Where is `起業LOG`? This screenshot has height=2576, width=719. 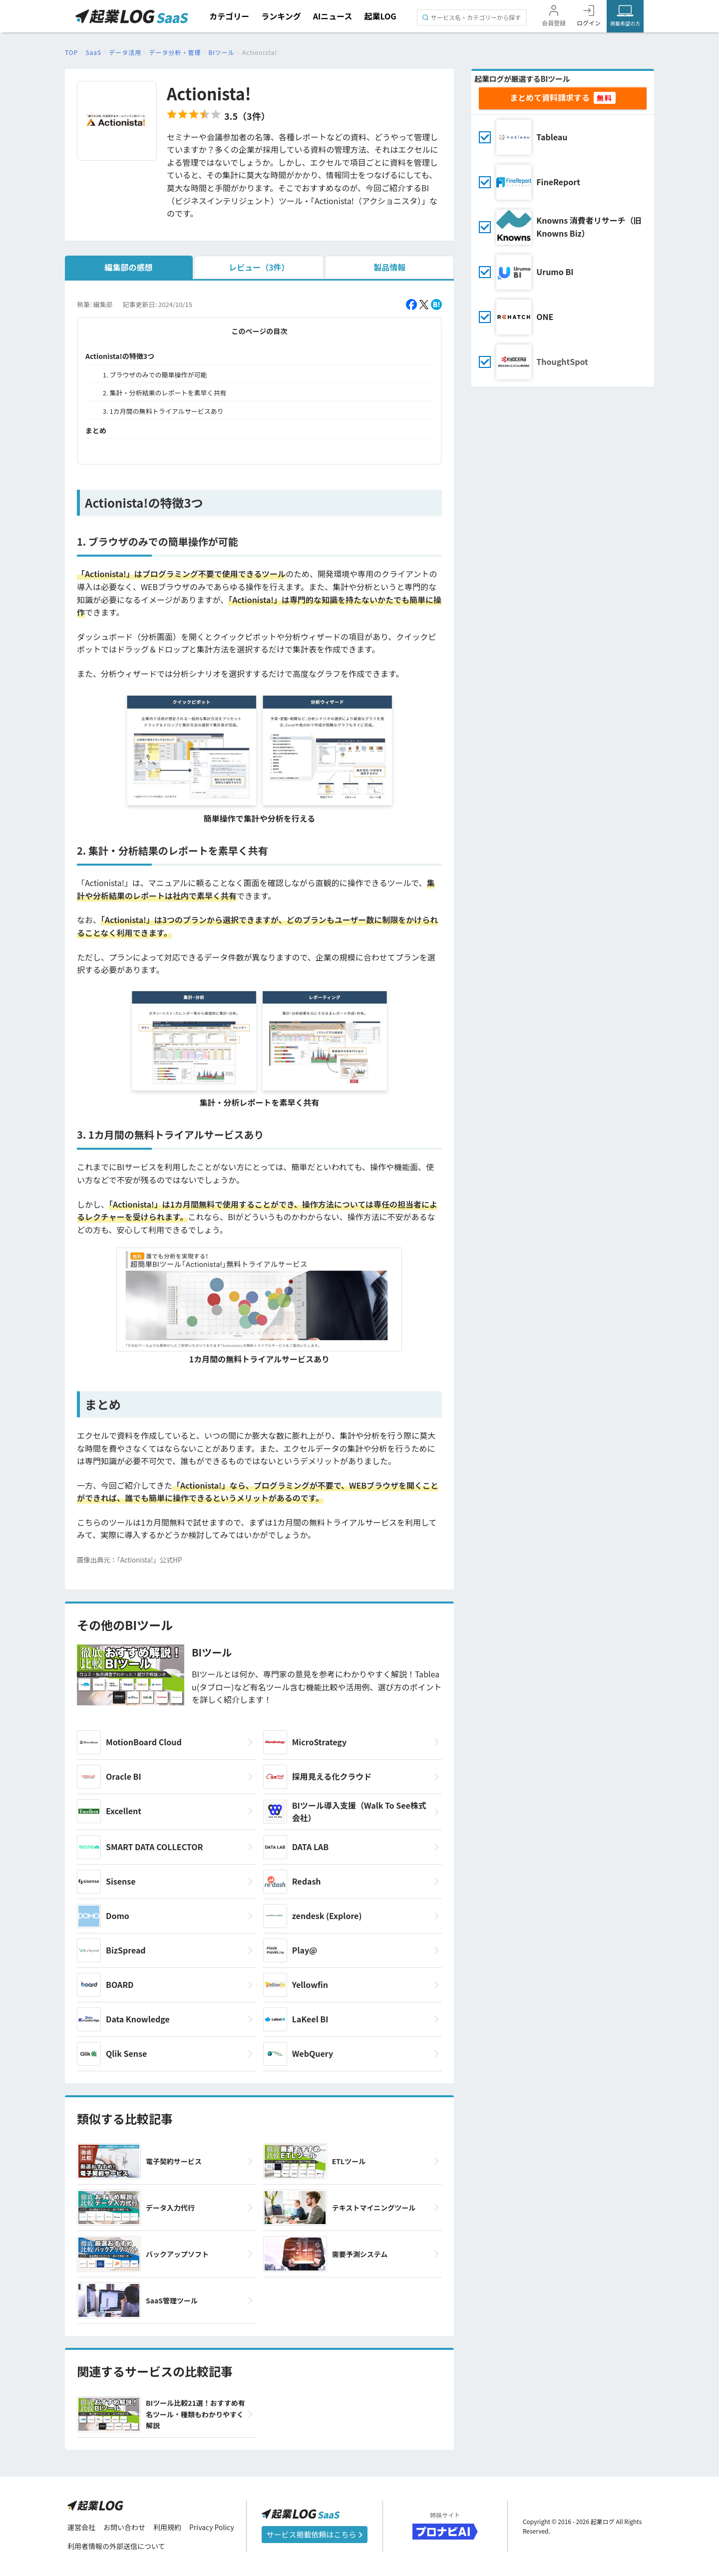 起業LOG is located at coordinates (380, 16).